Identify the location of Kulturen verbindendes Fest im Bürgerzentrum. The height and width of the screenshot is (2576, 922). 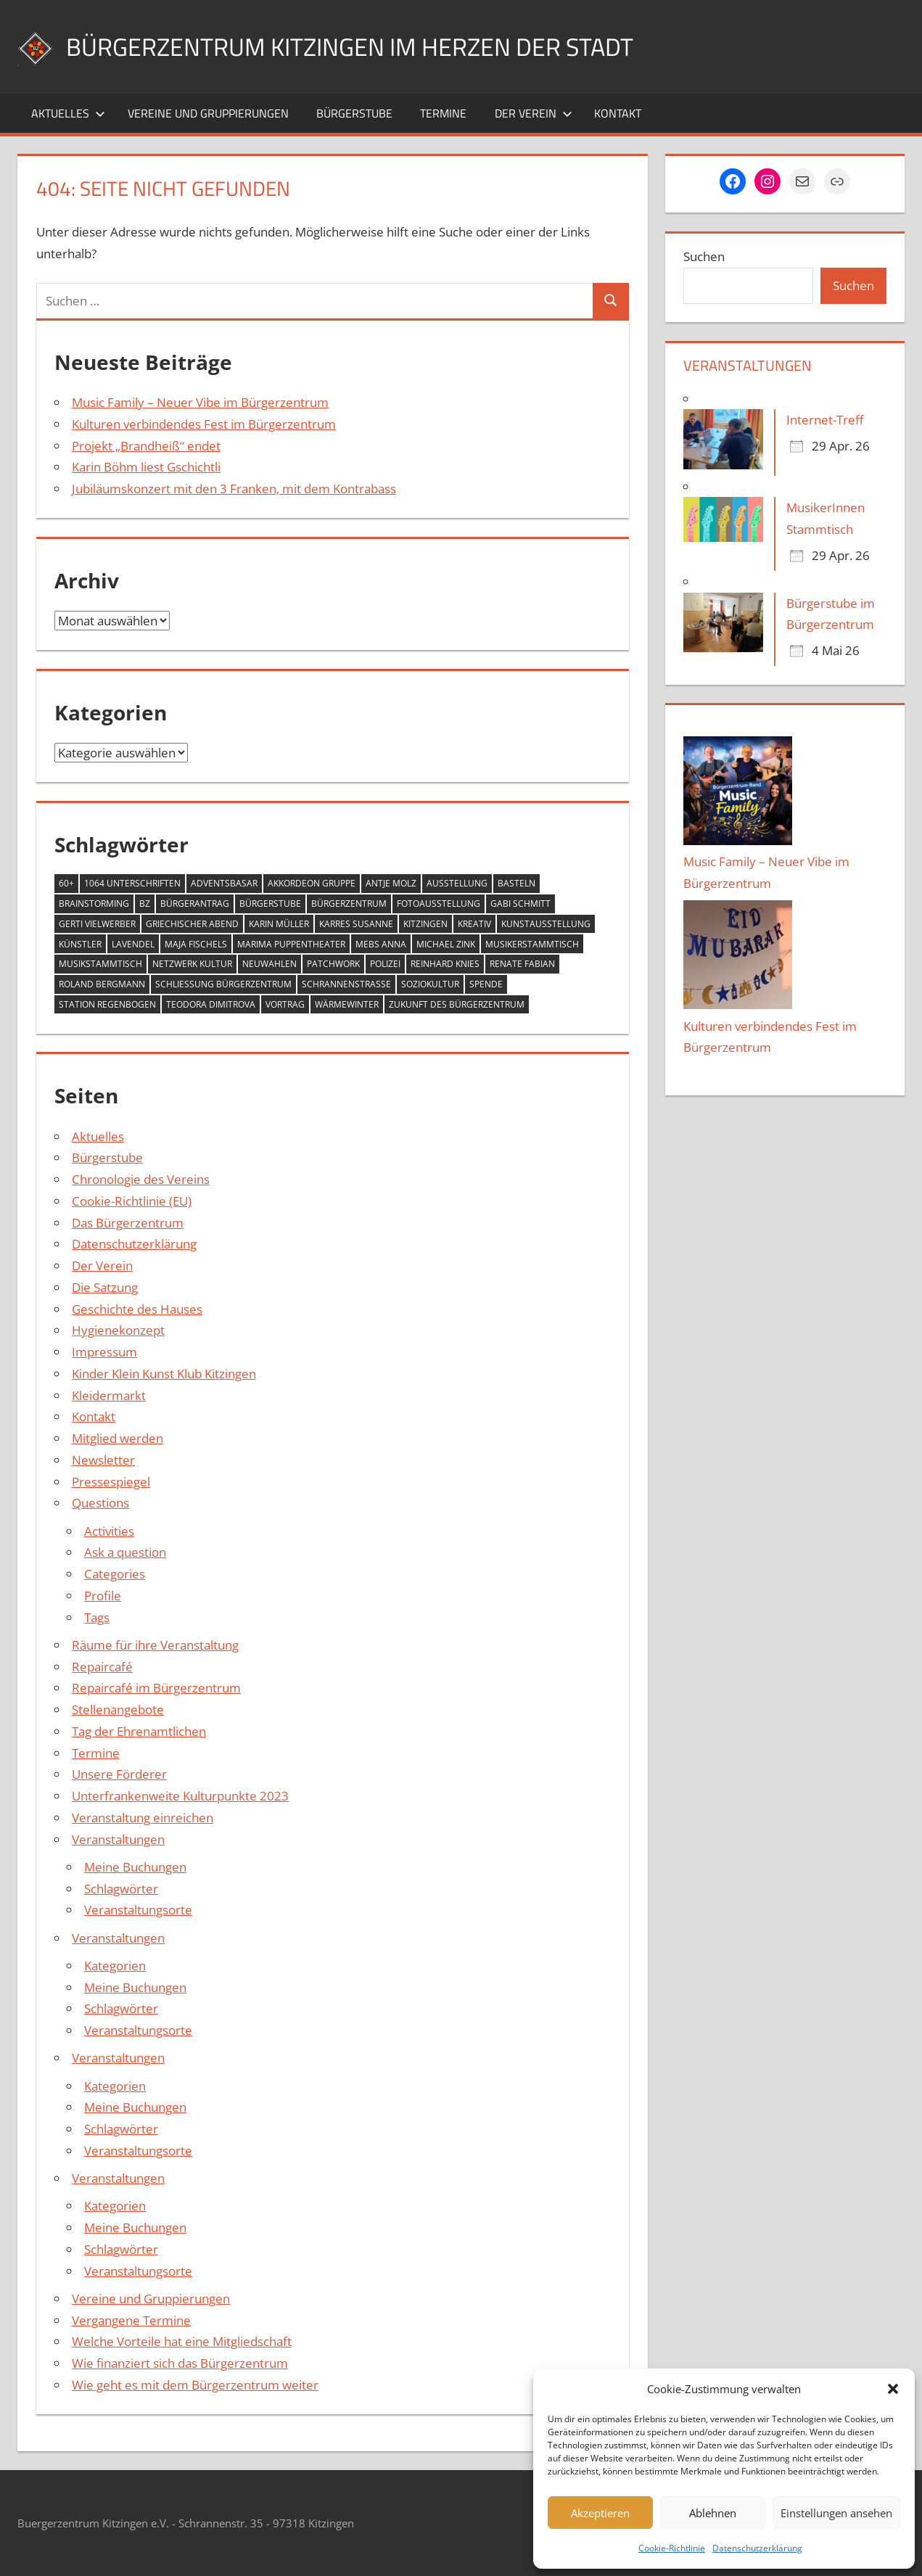
(204, 424).